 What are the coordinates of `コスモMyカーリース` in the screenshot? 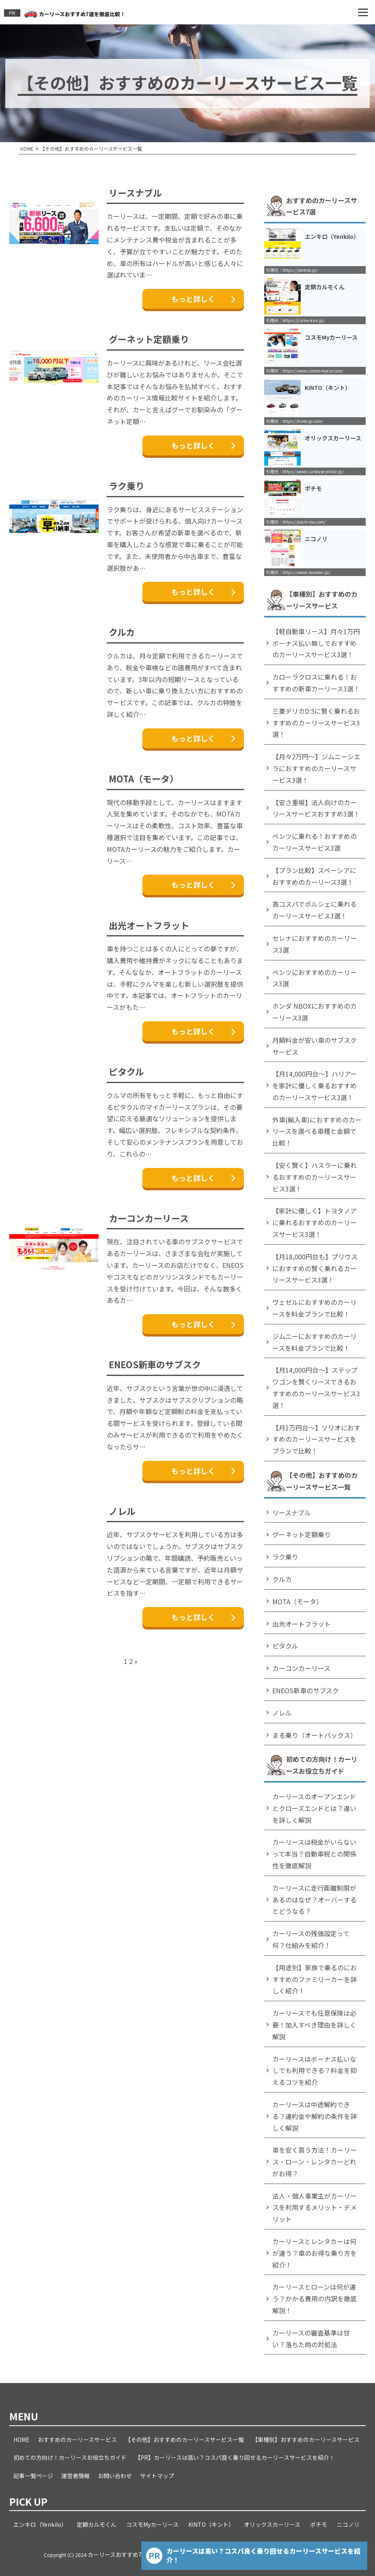 It's located at (152, 2524).